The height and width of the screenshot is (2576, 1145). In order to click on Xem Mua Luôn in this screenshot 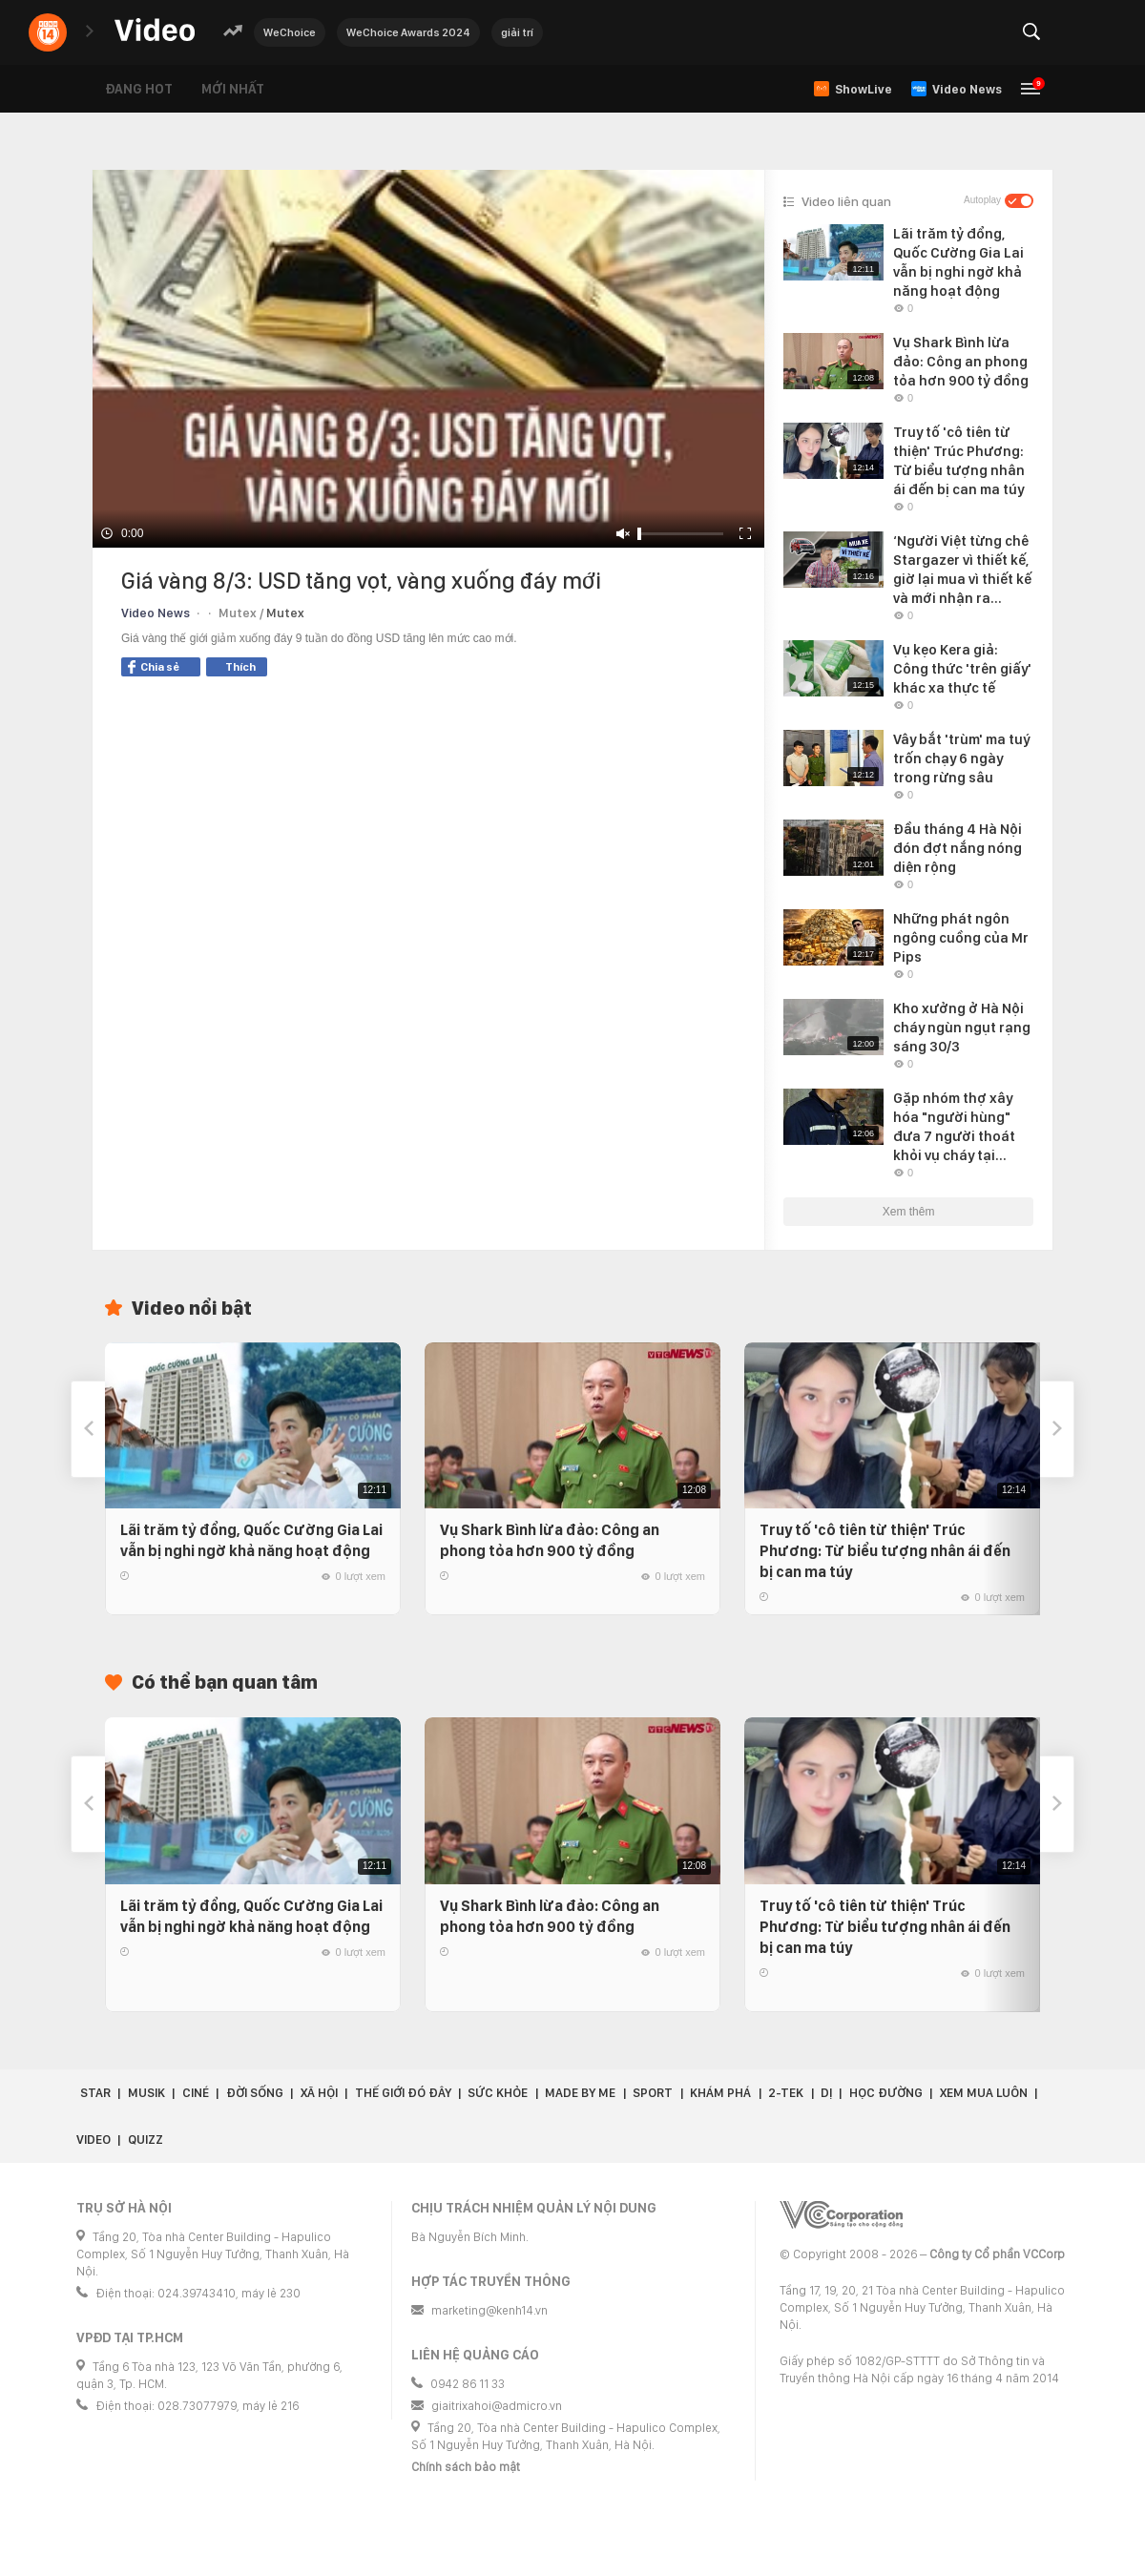, I will do `click(984, 2093)`.